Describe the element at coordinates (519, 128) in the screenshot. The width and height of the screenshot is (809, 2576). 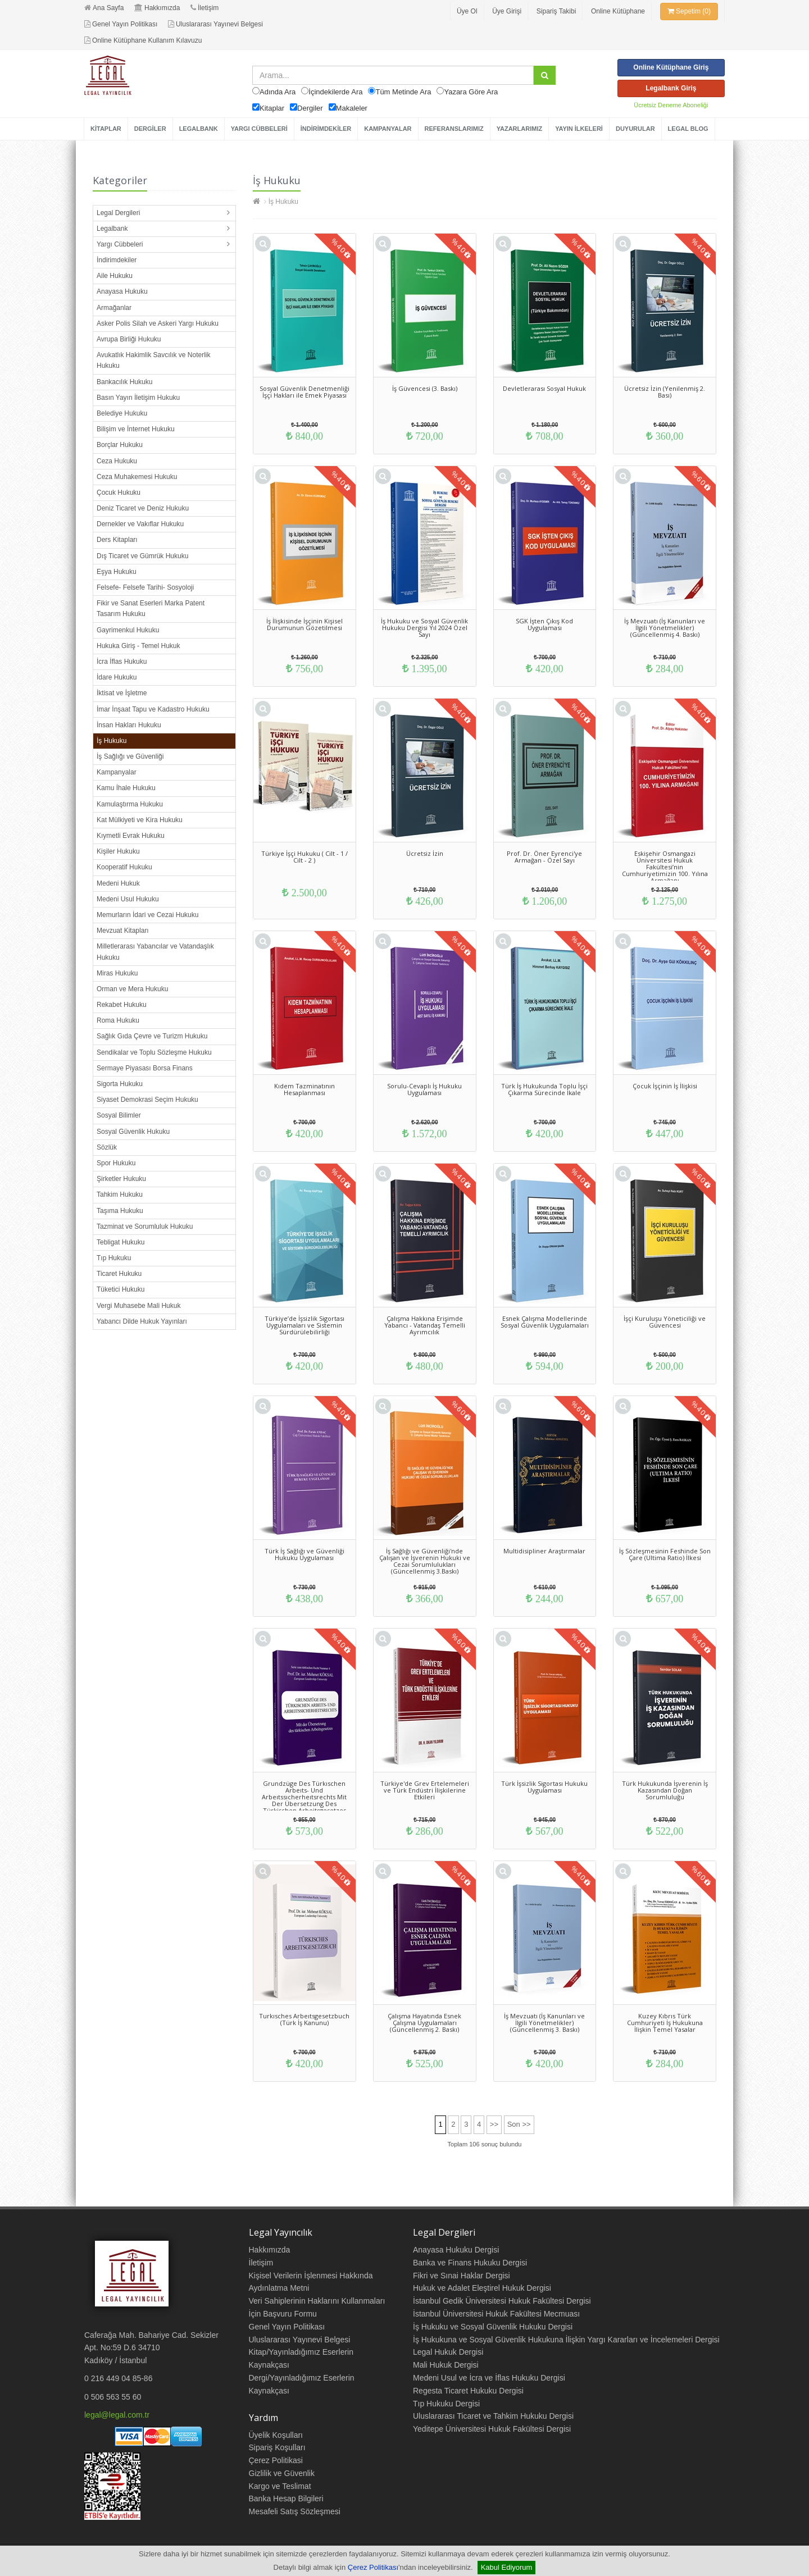
I see `YAZARLARIMIZ` at that location.